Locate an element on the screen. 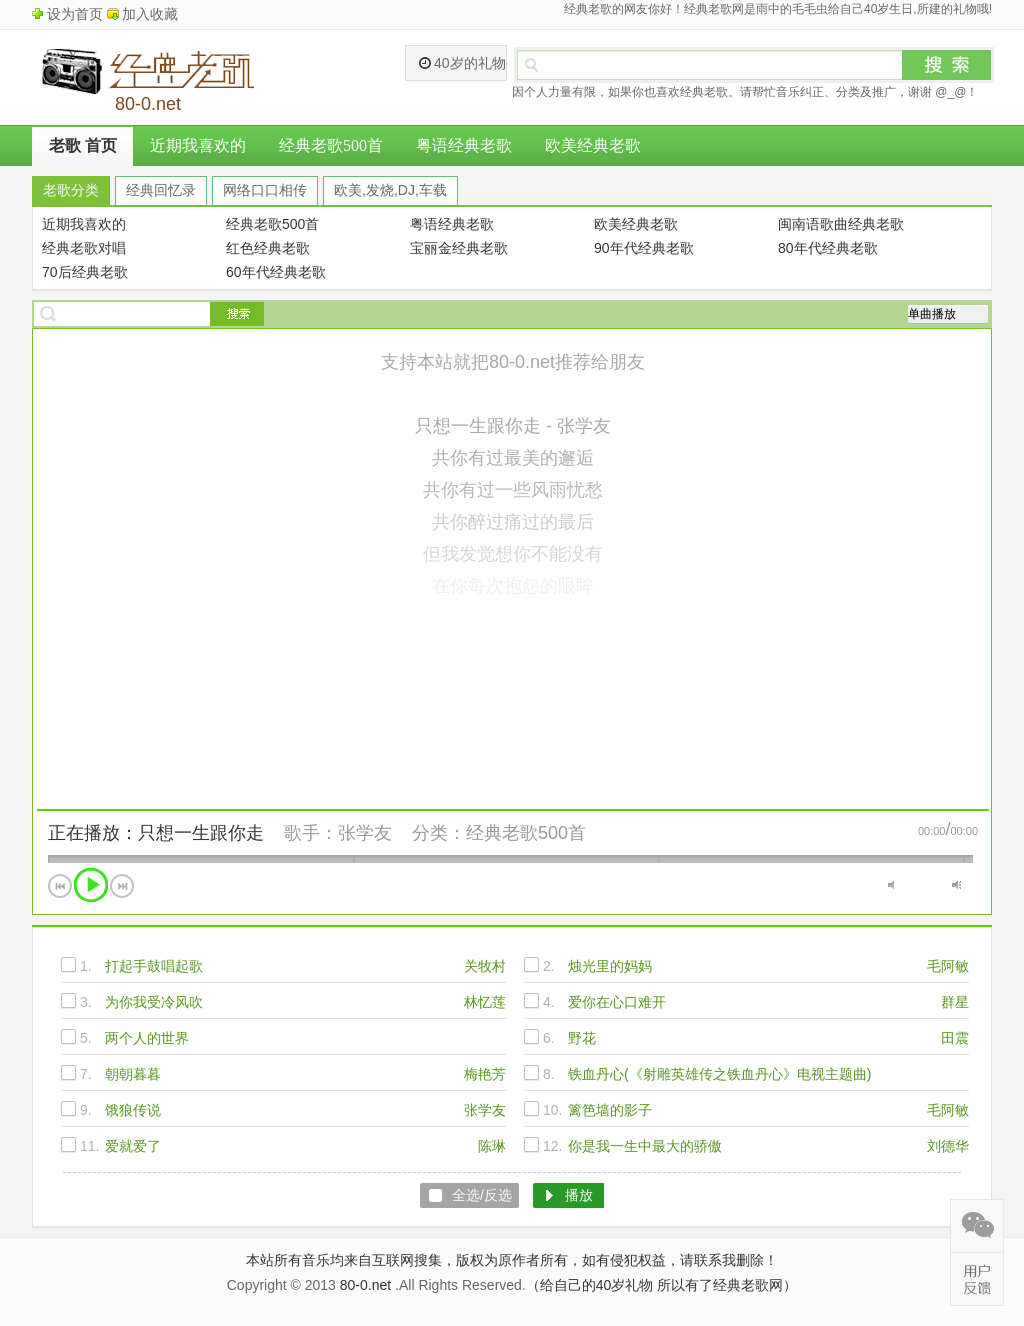 The width and height of the screenshot is (1024, 1326). 田震 is located at coordinates (955, 1038).